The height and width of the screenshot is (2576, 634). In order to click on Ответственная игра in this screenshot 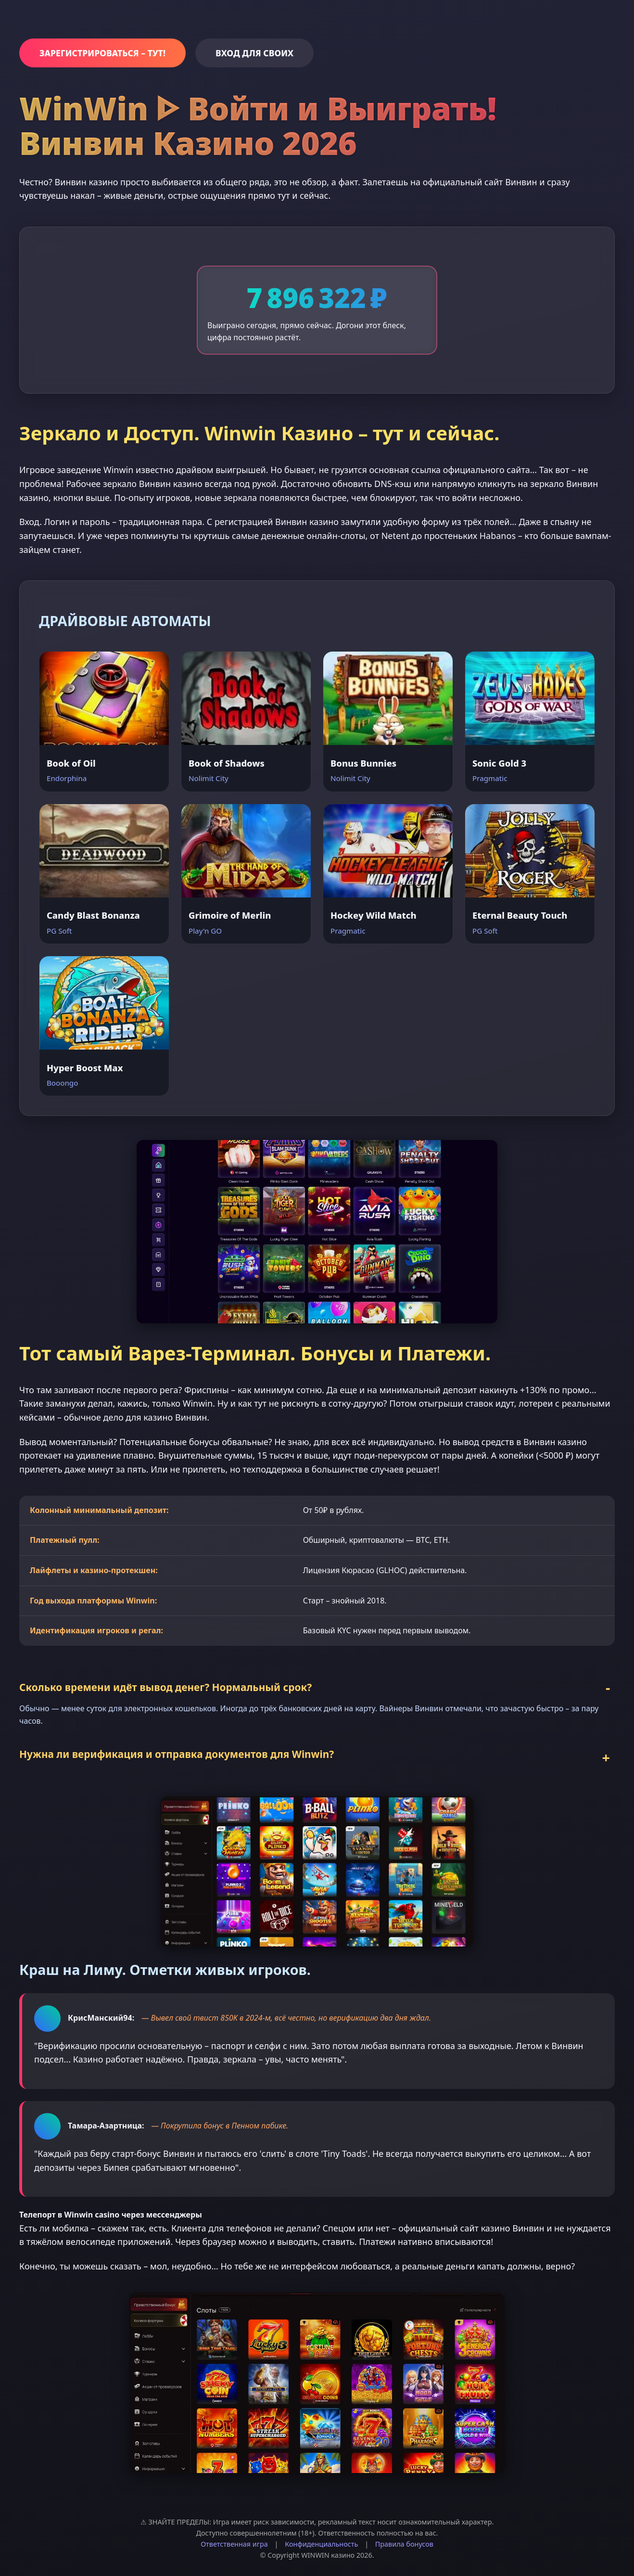, I will do `click(234, 2539)`.